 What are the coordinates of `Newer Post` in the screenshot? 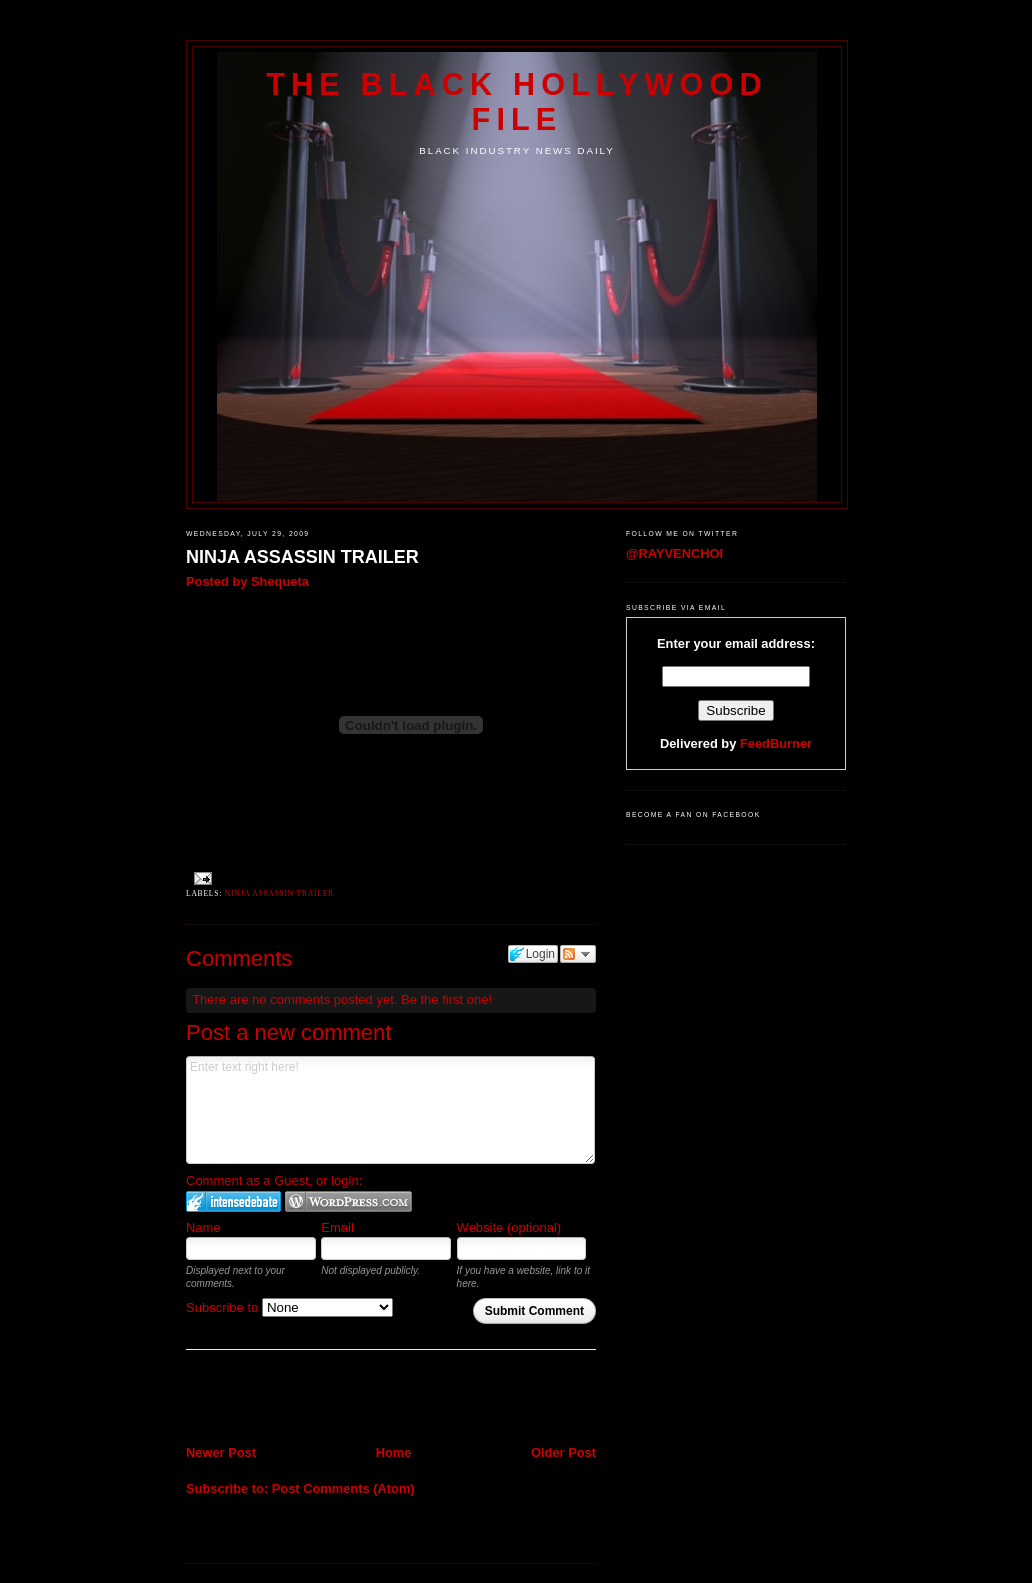 It's located at (221, 1452).